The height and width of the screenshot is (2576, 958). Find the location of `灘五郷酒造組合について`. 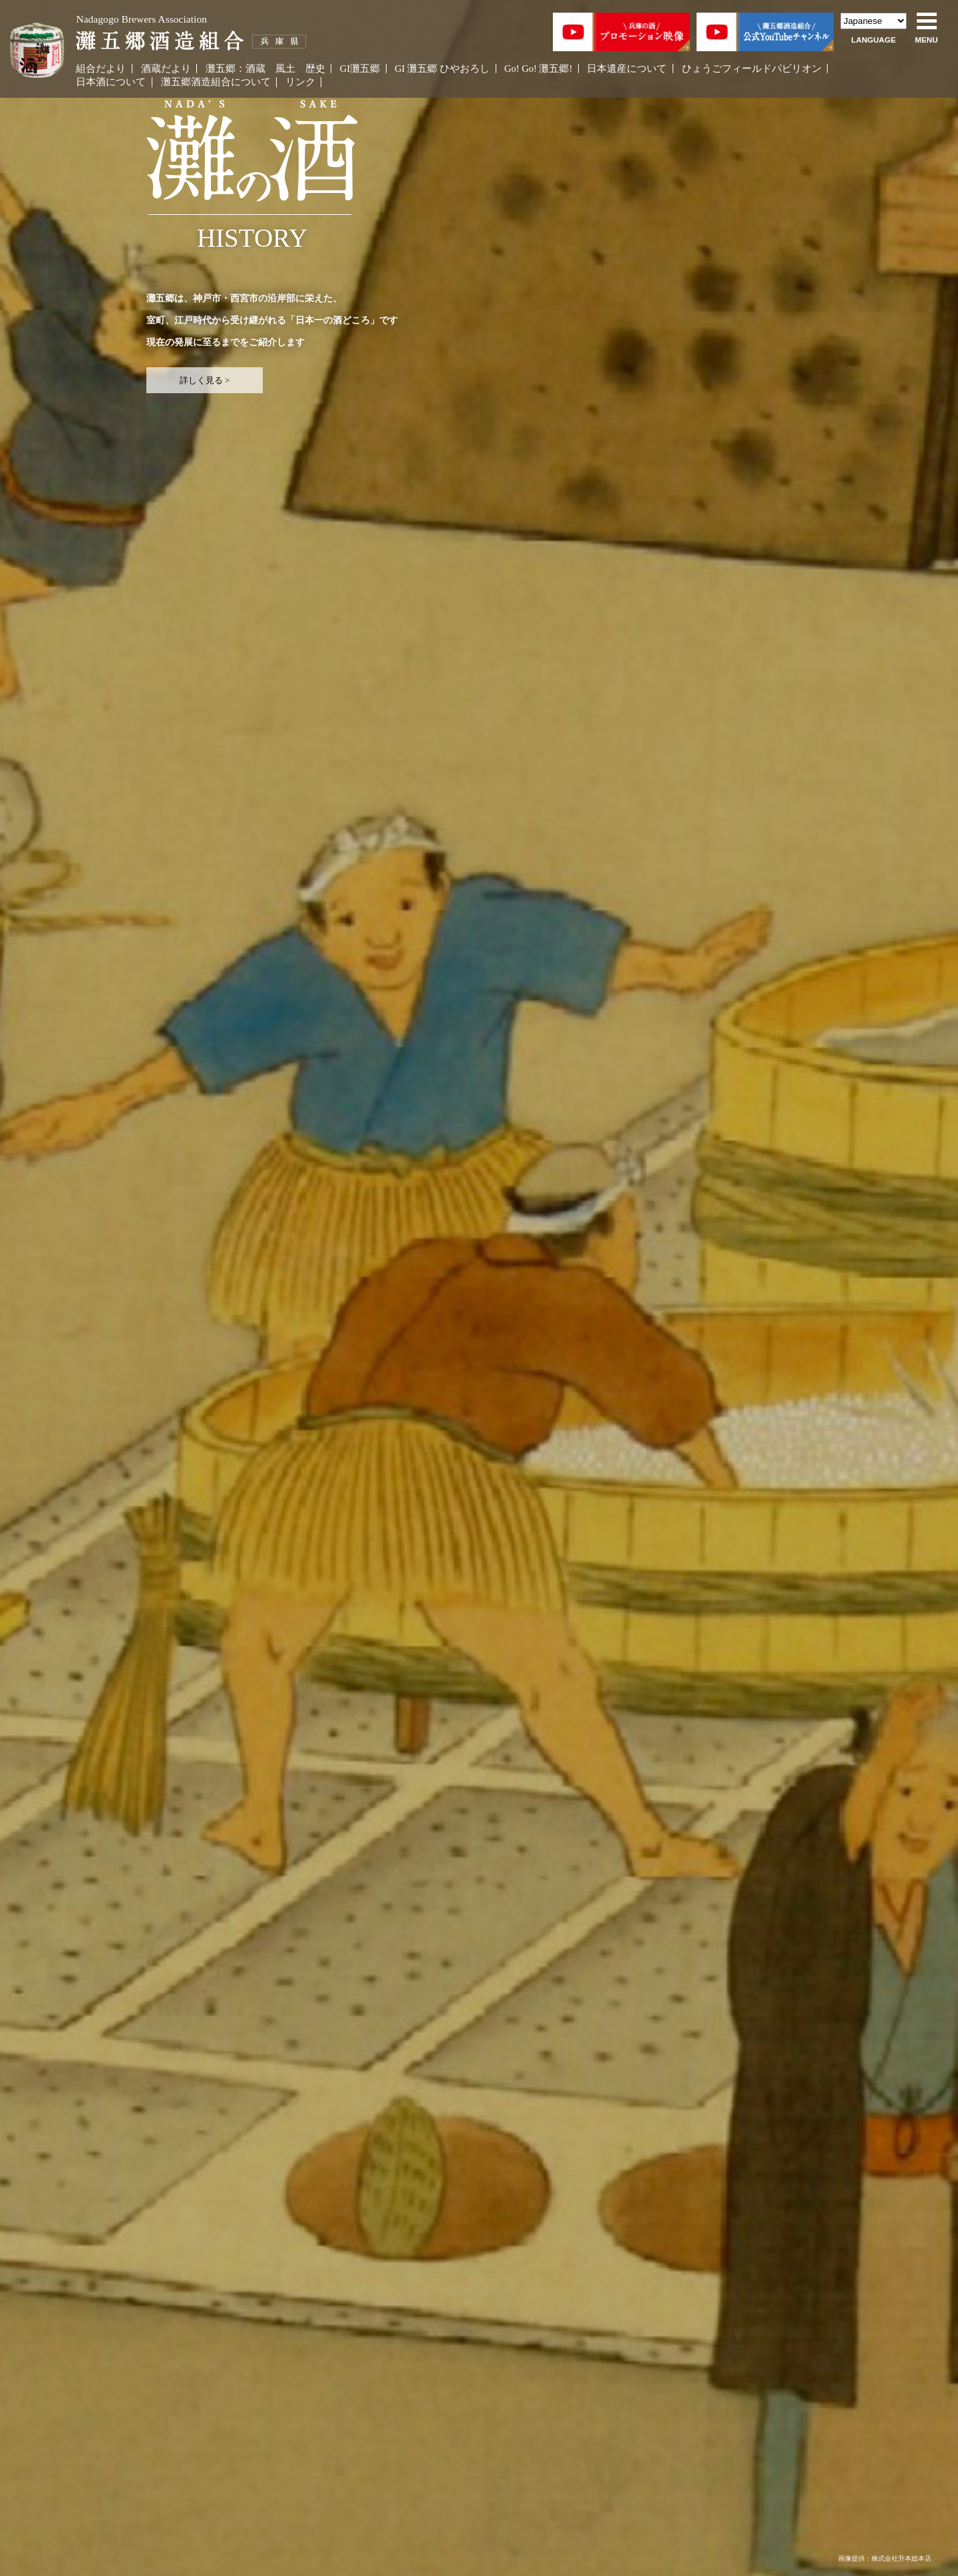

灘五郷酒造組合について is located at coordinates (216, 82).